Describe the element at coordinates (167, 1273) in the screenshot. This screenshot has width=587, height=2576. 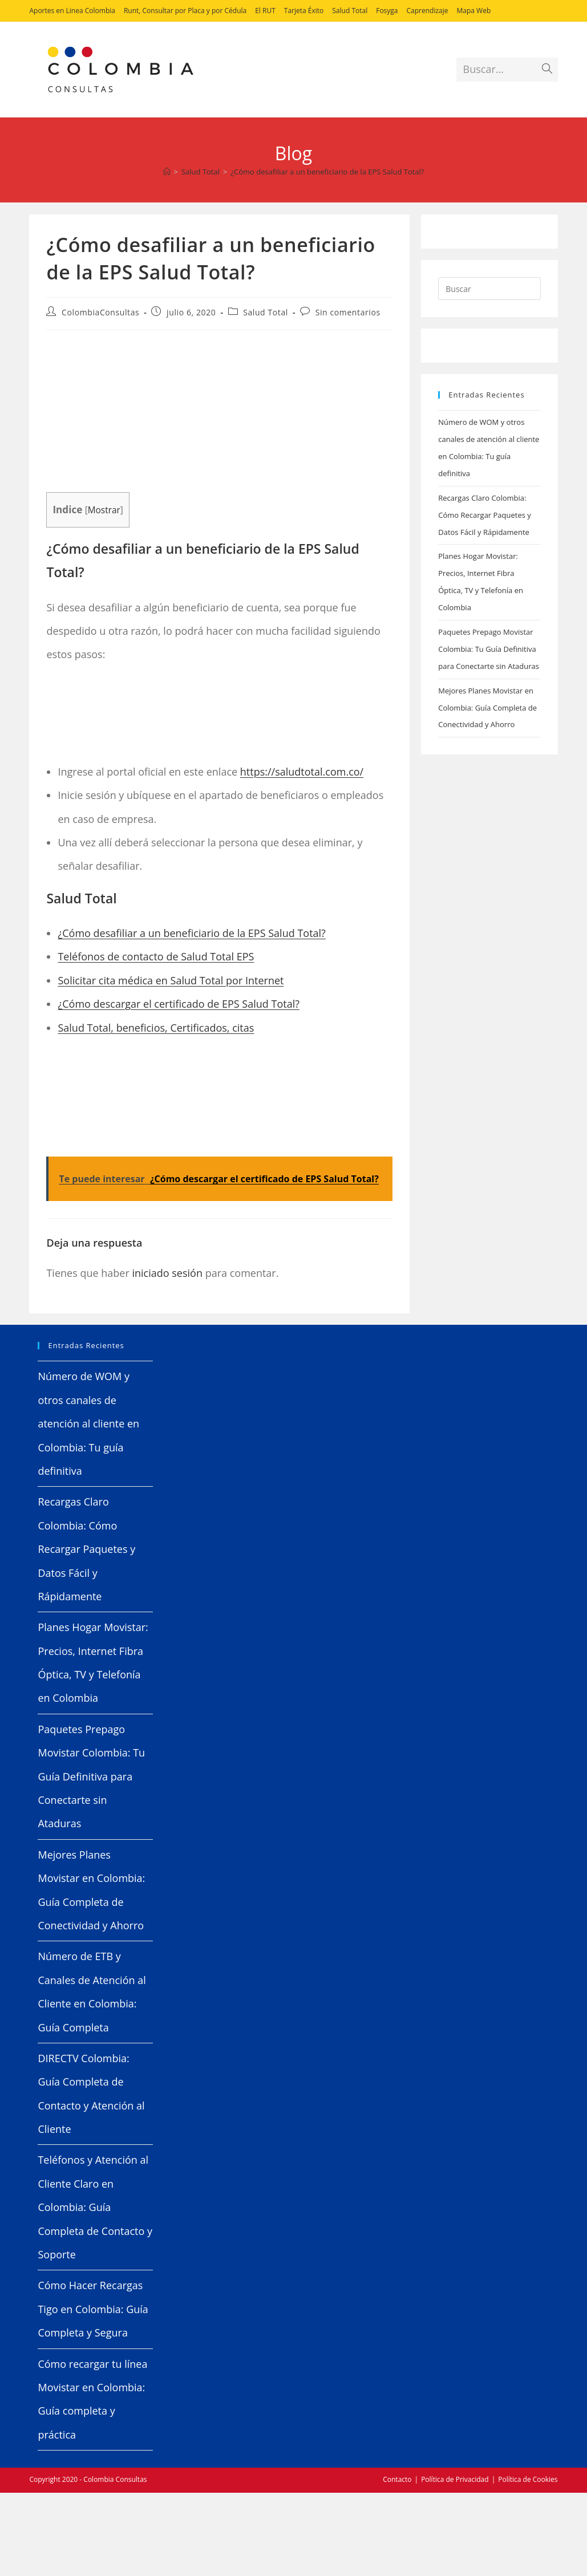
I see `iniciado sesión` at that location.